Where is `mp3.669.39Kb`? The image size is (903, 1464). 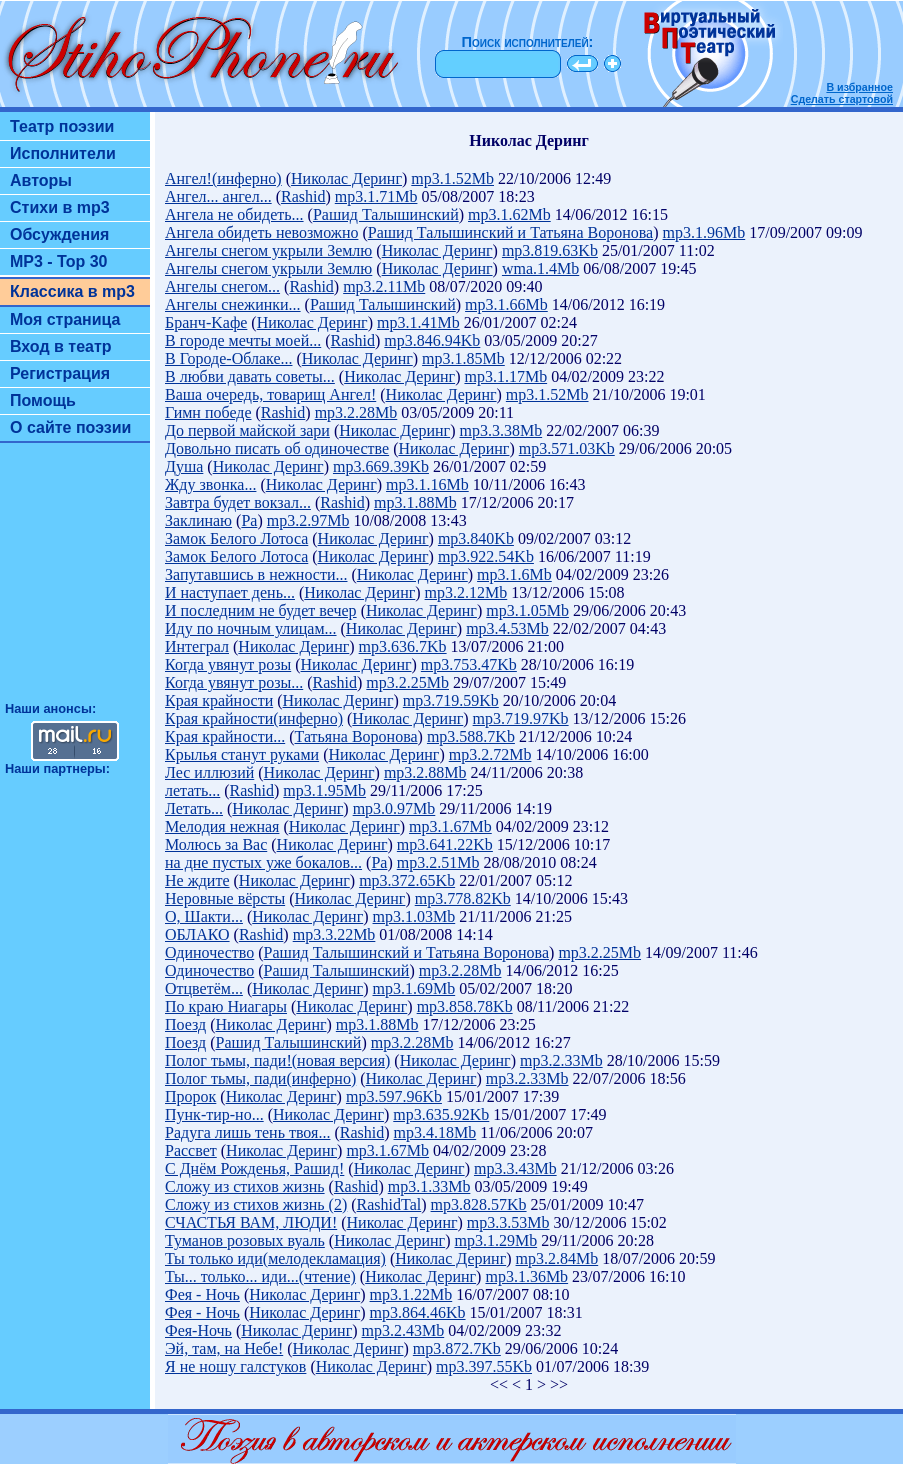 mp3.669.39Kb is located at coordinates (381, 466).